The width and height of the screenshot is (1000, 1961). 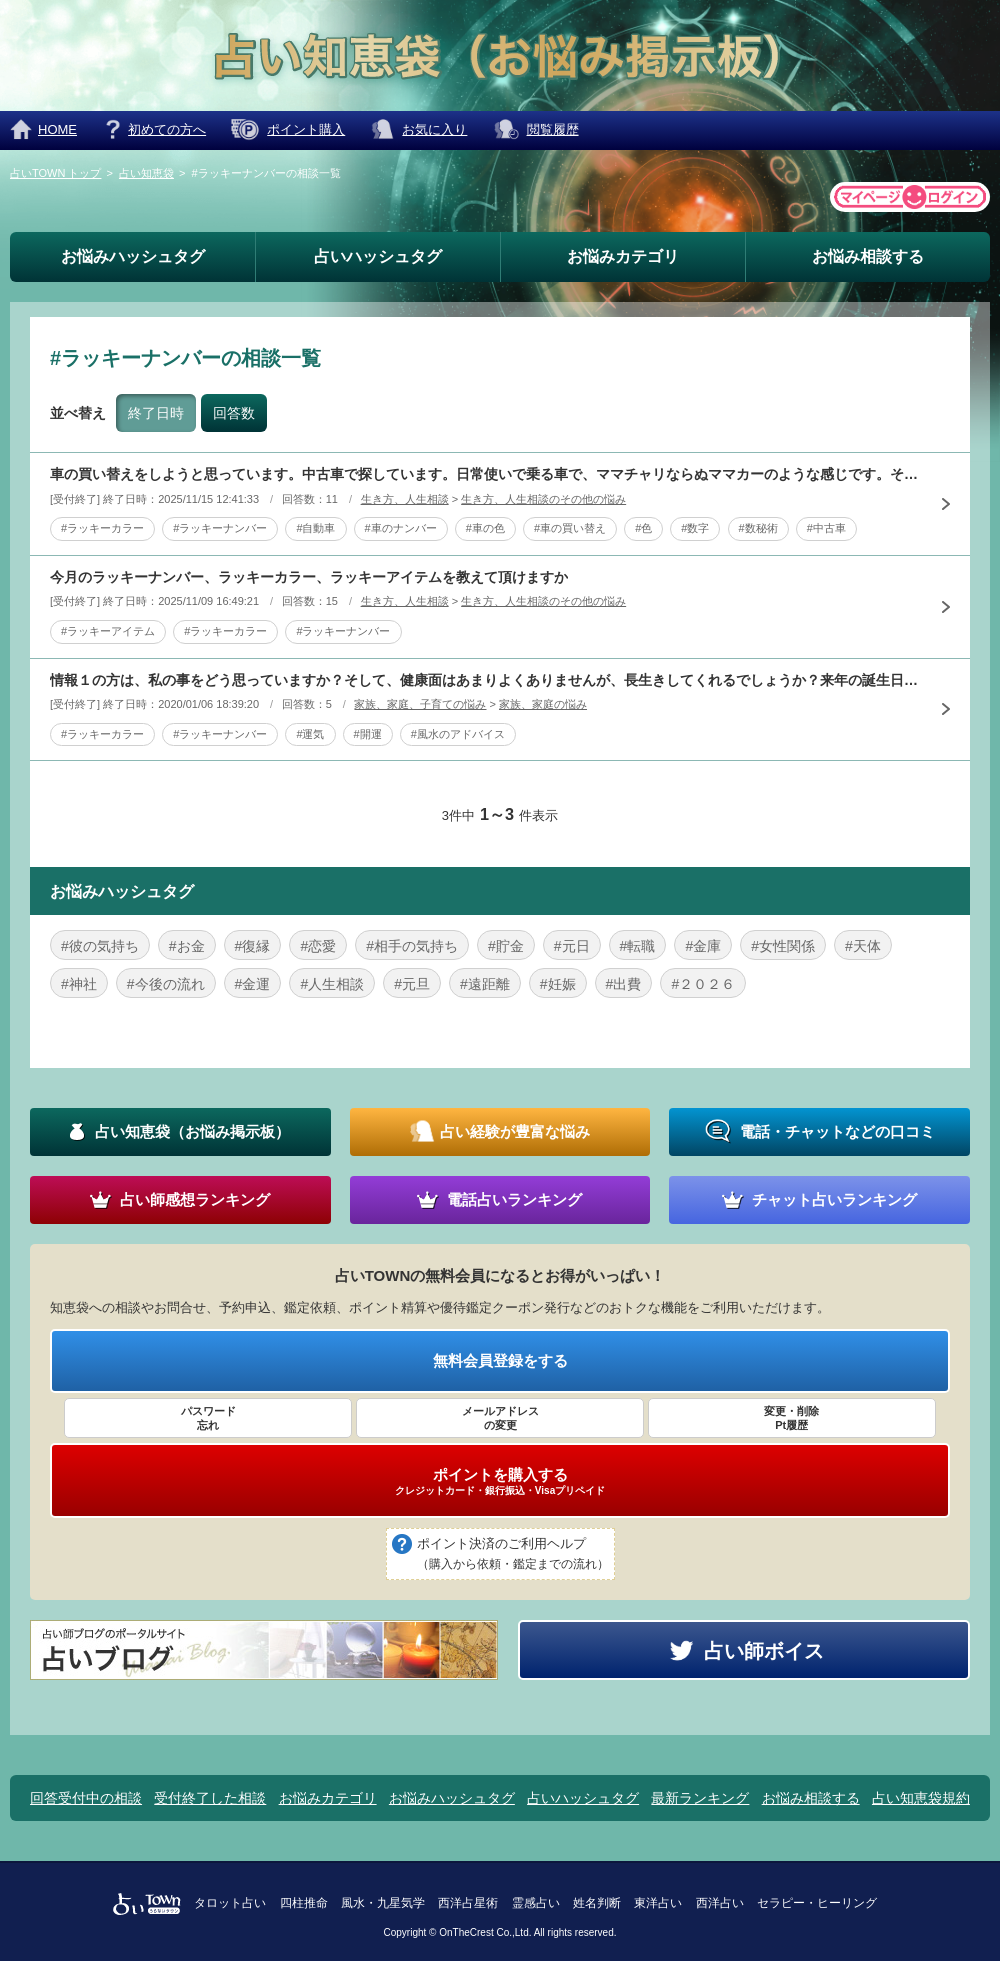 What do you see at coordinates (86, 1798) in the screenshot?
I see `回答受付中の相談` at bounding box center [86, 1798].